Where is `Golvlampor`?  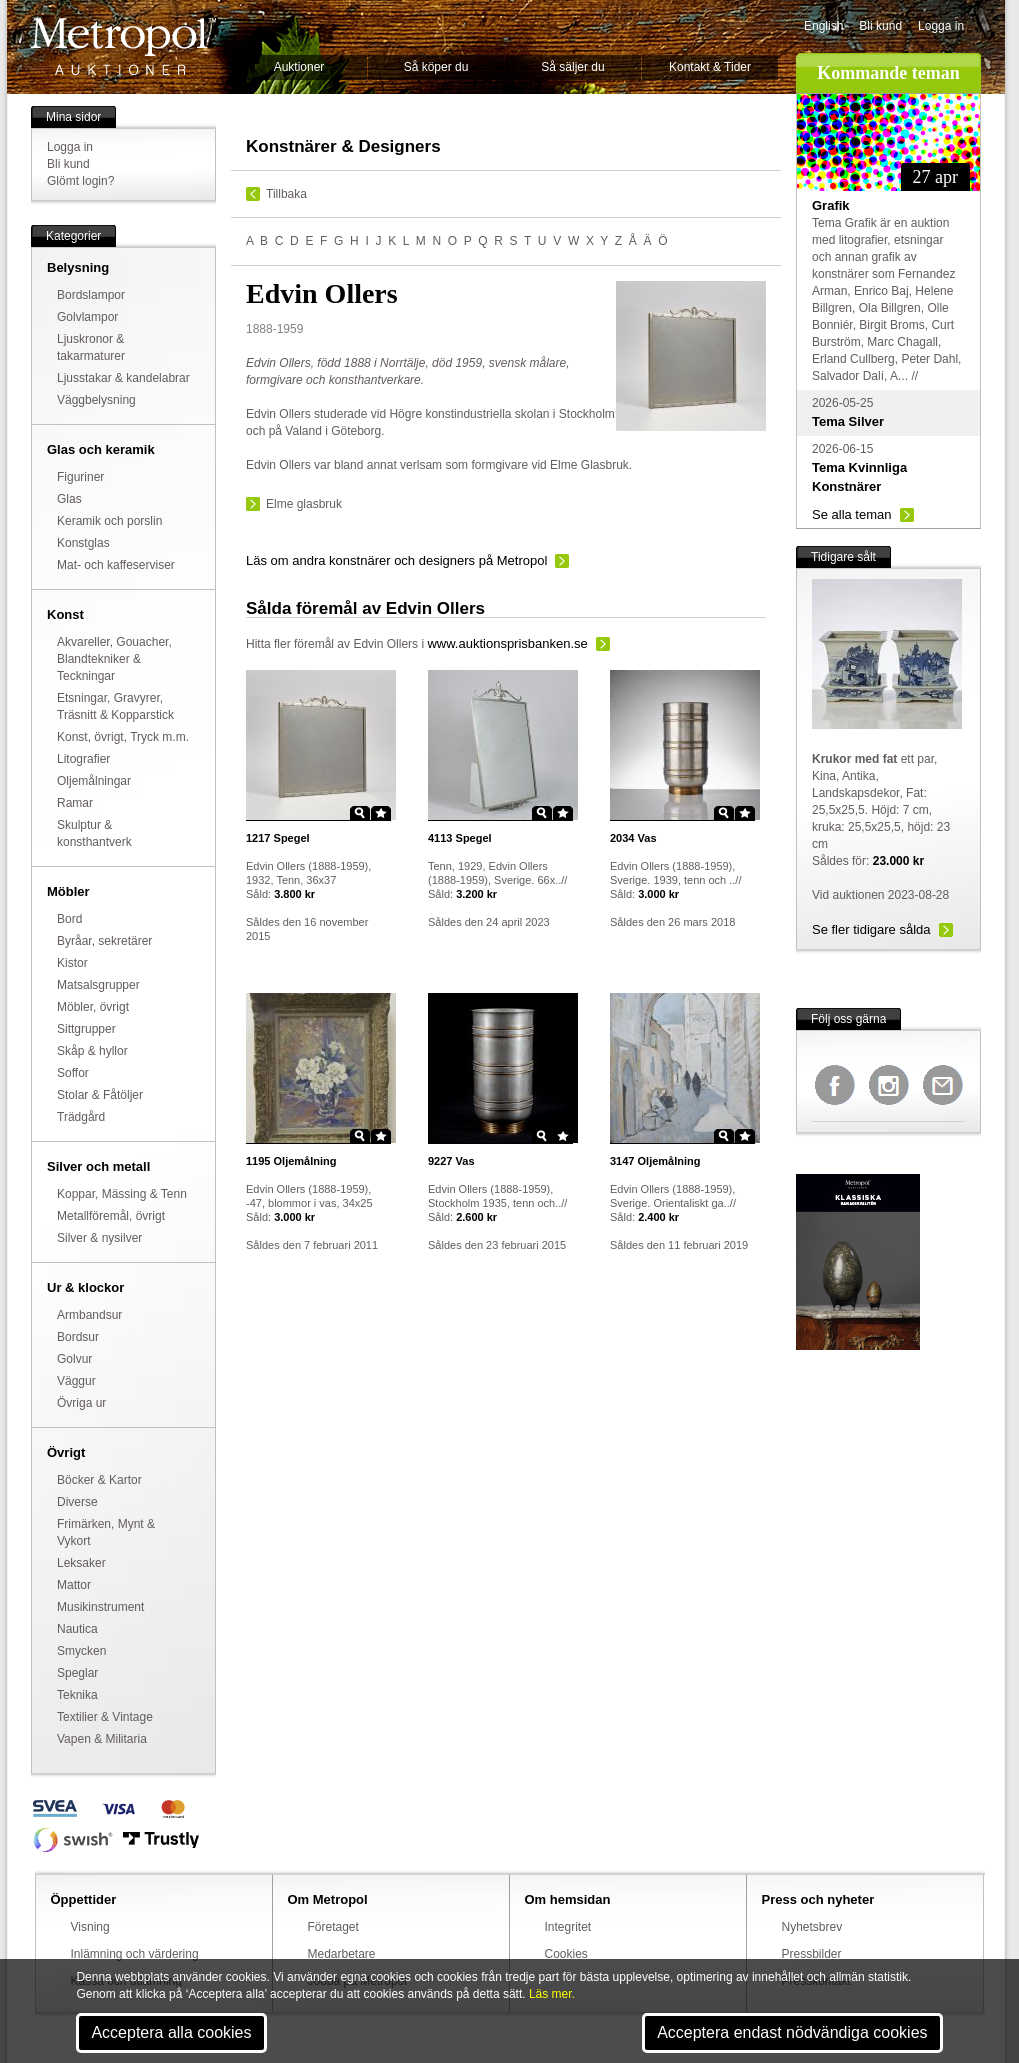
Golvlampor is located at coordinates (87, 317).